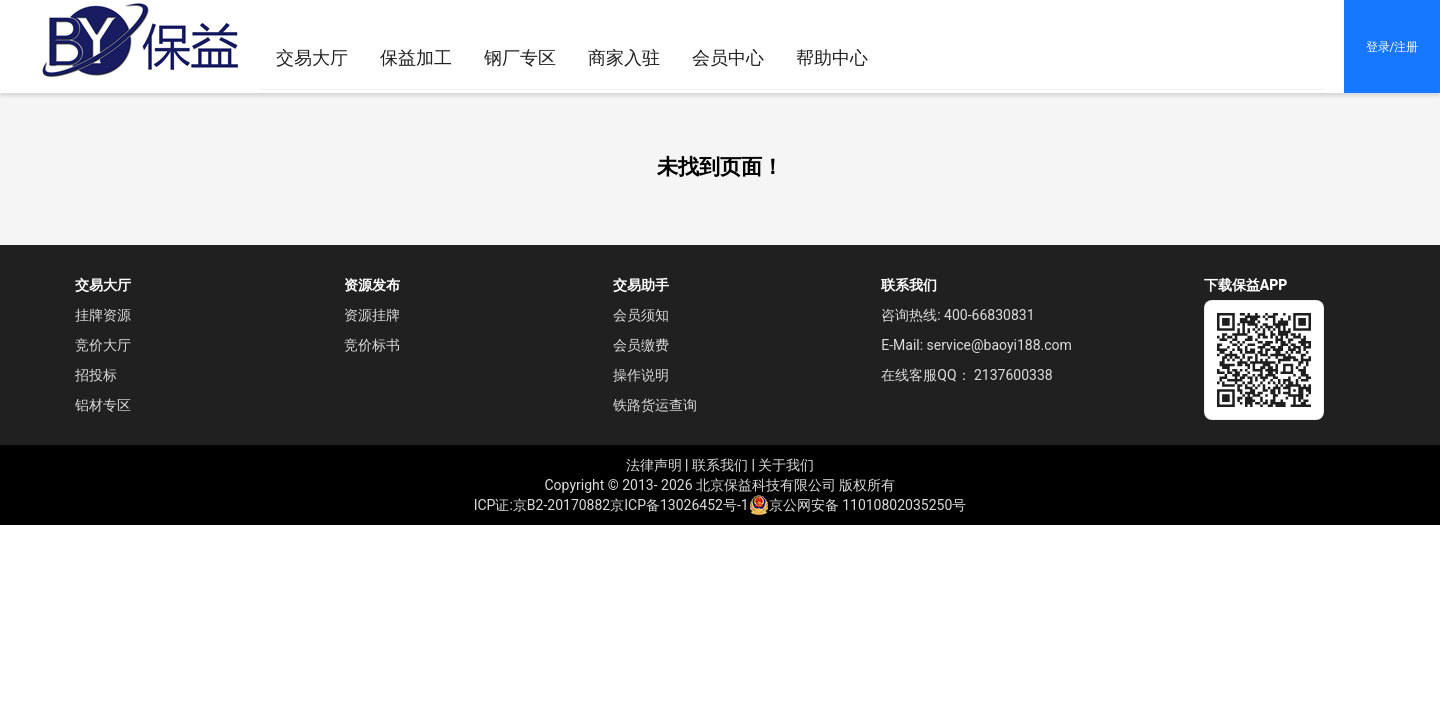 Image resolution: width=1440 pixels, height=720 pixels. I want to click on 法律声明, so click(654, 465).